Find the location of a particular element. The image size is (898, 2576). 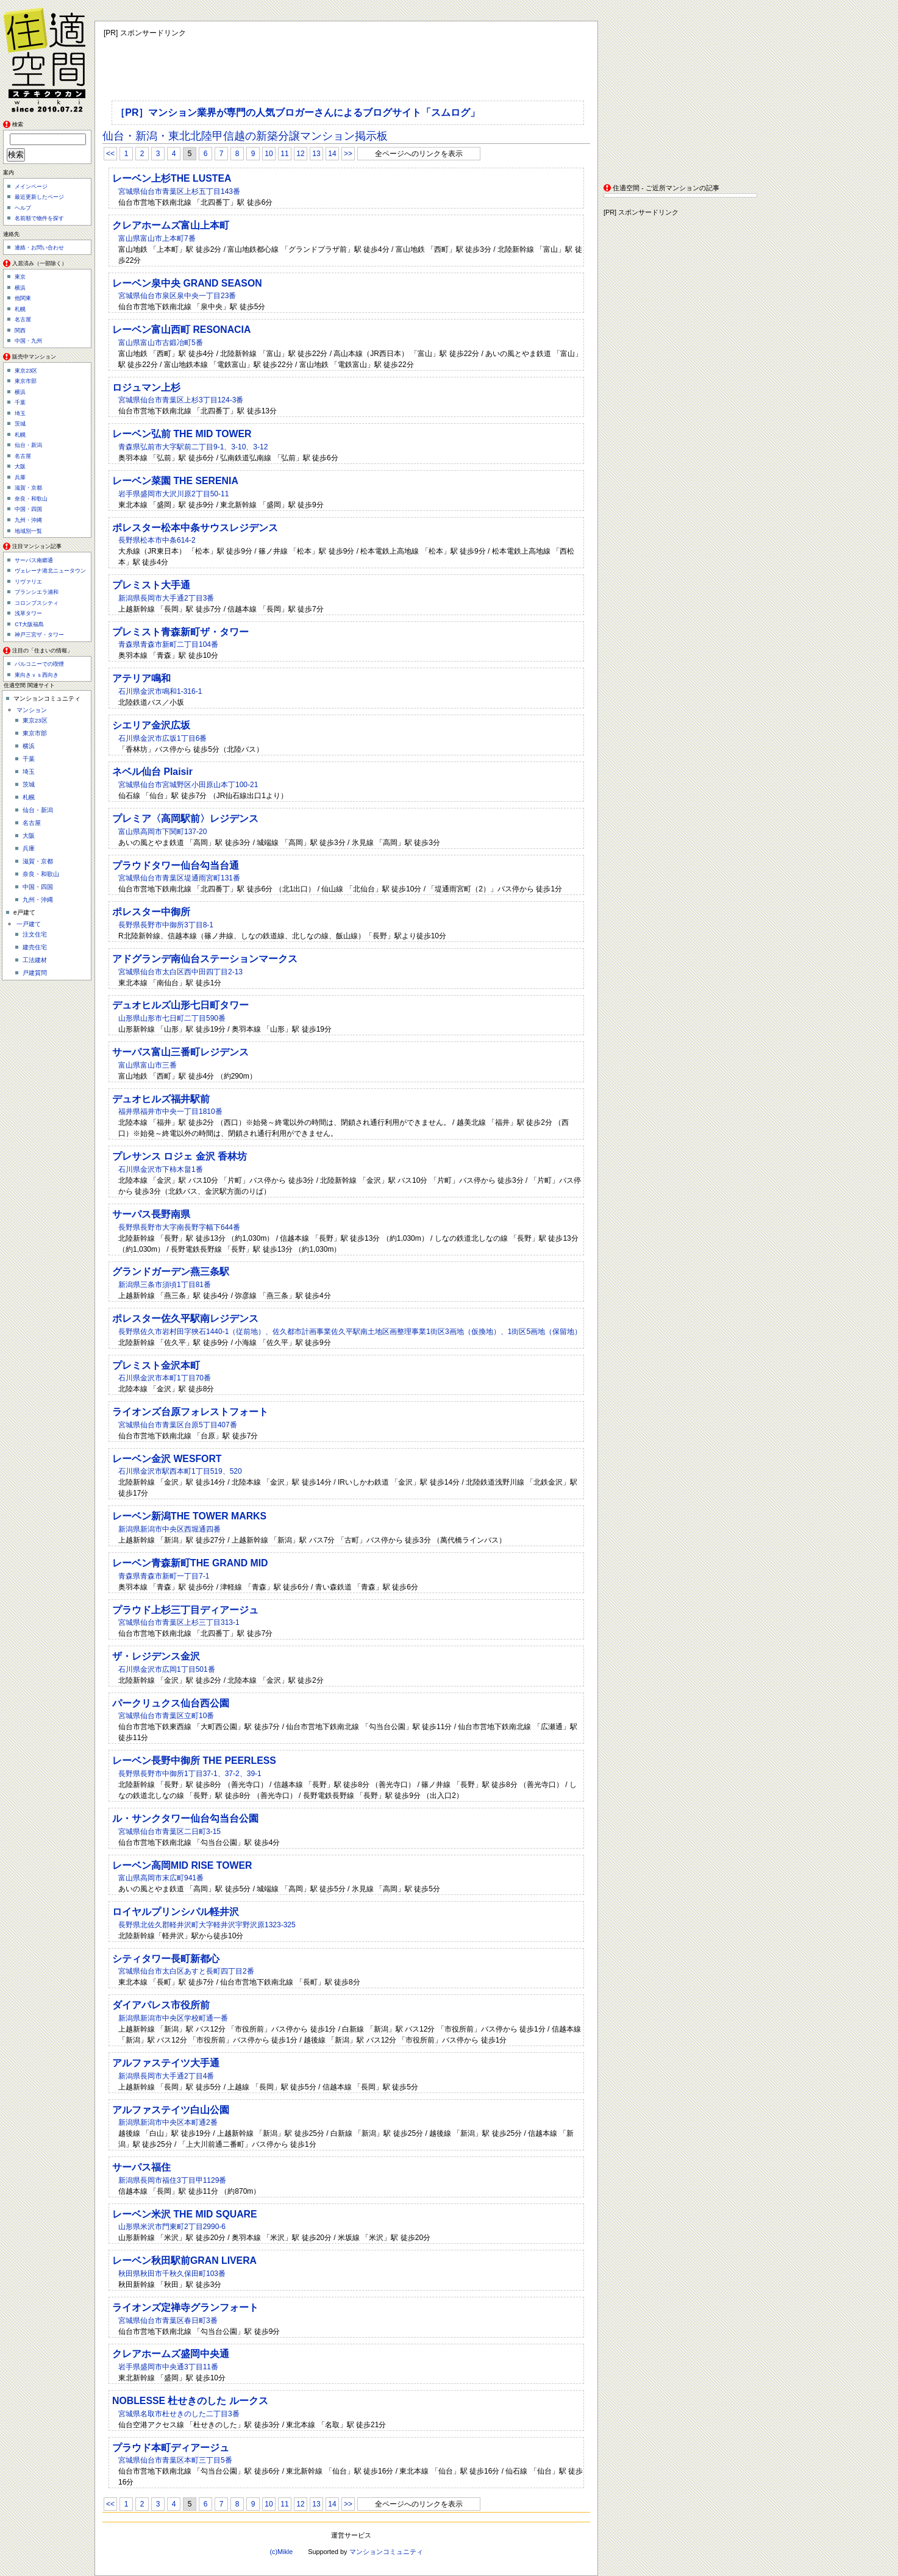

秋田県秋田市千秋久保田町103番 is located at coordinates (172, 2273).